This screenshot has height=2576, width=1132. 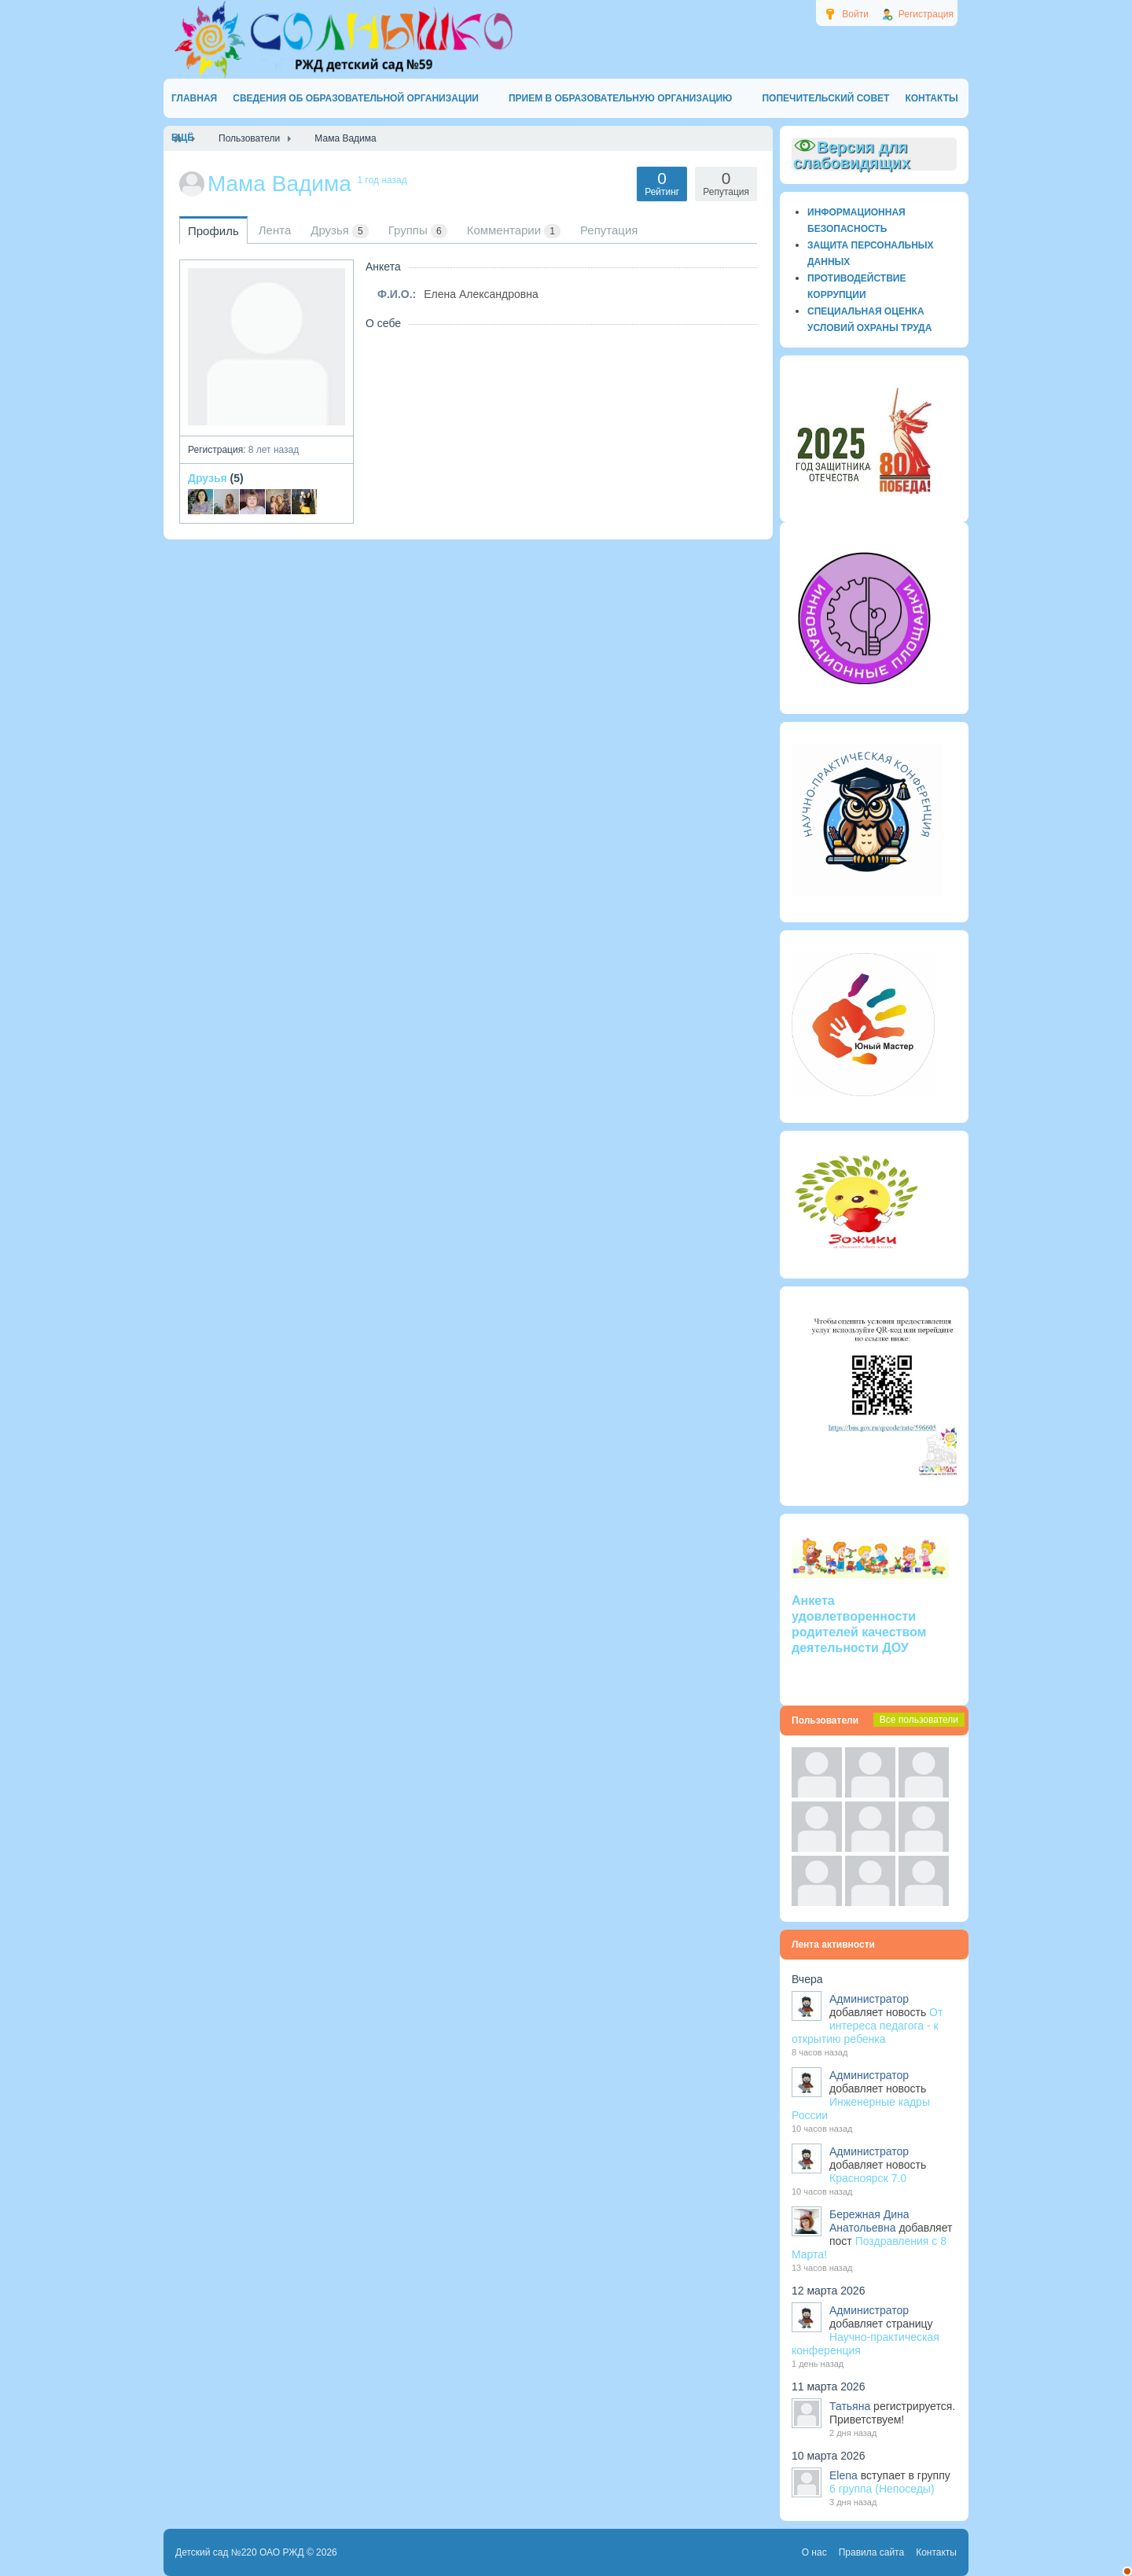 What do you see at coordinates (869, 2221) in the screenshot?
I see `Бережная Дина Анатольевна` at bounding box center [869, 2221].